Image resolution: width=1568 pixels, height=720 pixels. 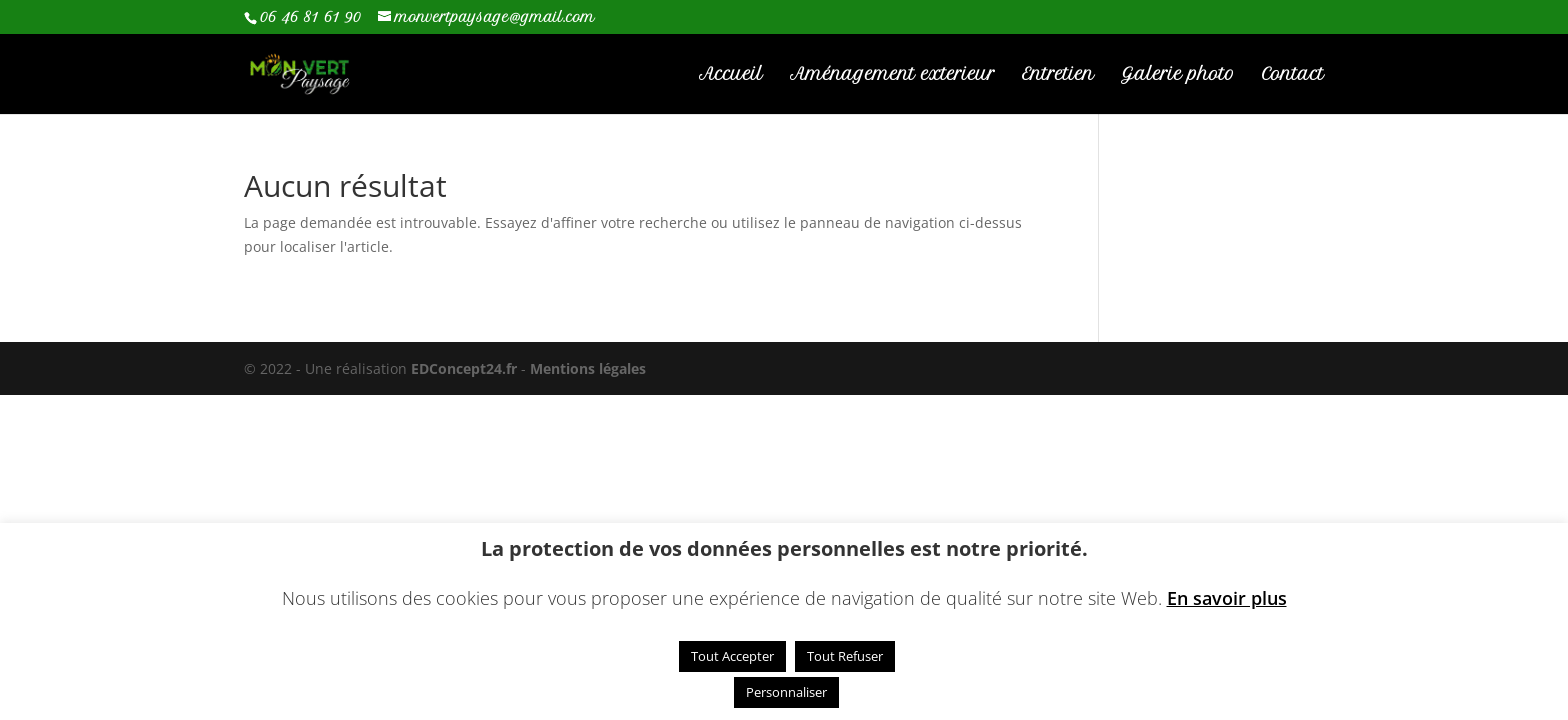 What do you see at coordinates (732, 656) in the screenshot?
I see `Tout Accepter [button]` at bounding box center [732, 656].